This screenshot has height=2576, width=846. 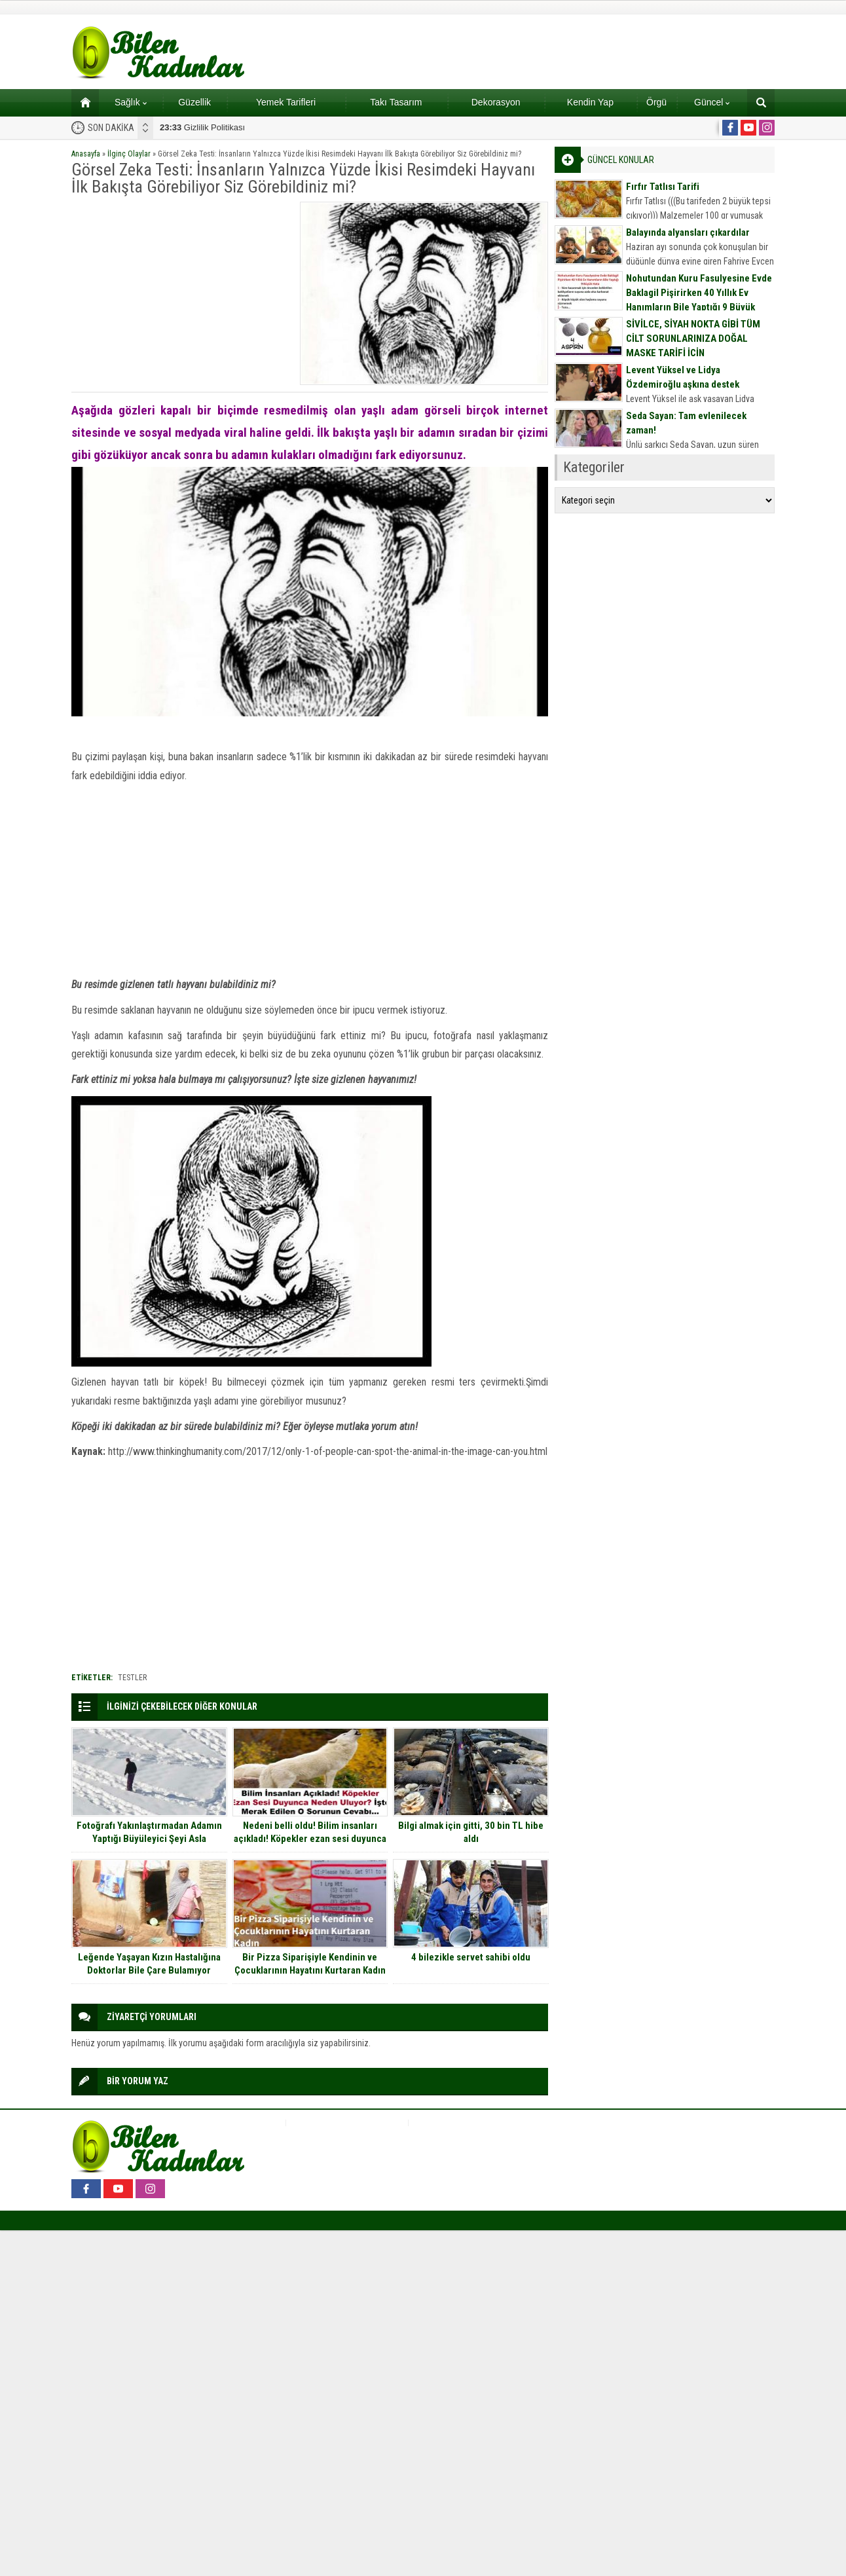 What do you see at coordinates (693, 338) in the screenshot?
I see `SİVİLCE, SİYAH NOKTA GİBİ TÜM CİLT SORUNLARINIZA DOĞAL MASKE TARİFİ İÇİN` at bounding box center [693, 338].